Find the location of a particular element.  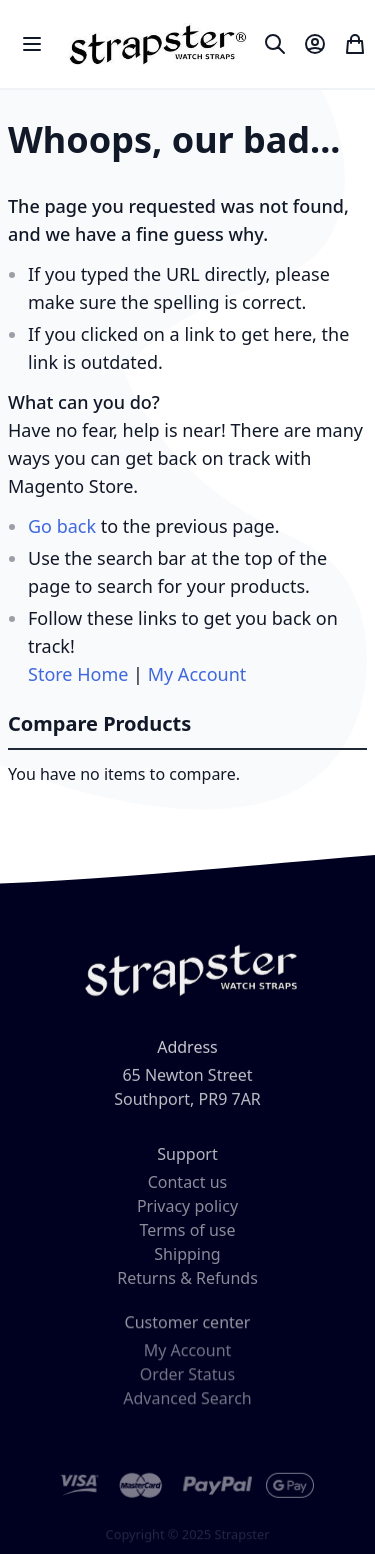

Go back is located at coordinates (62, 526).